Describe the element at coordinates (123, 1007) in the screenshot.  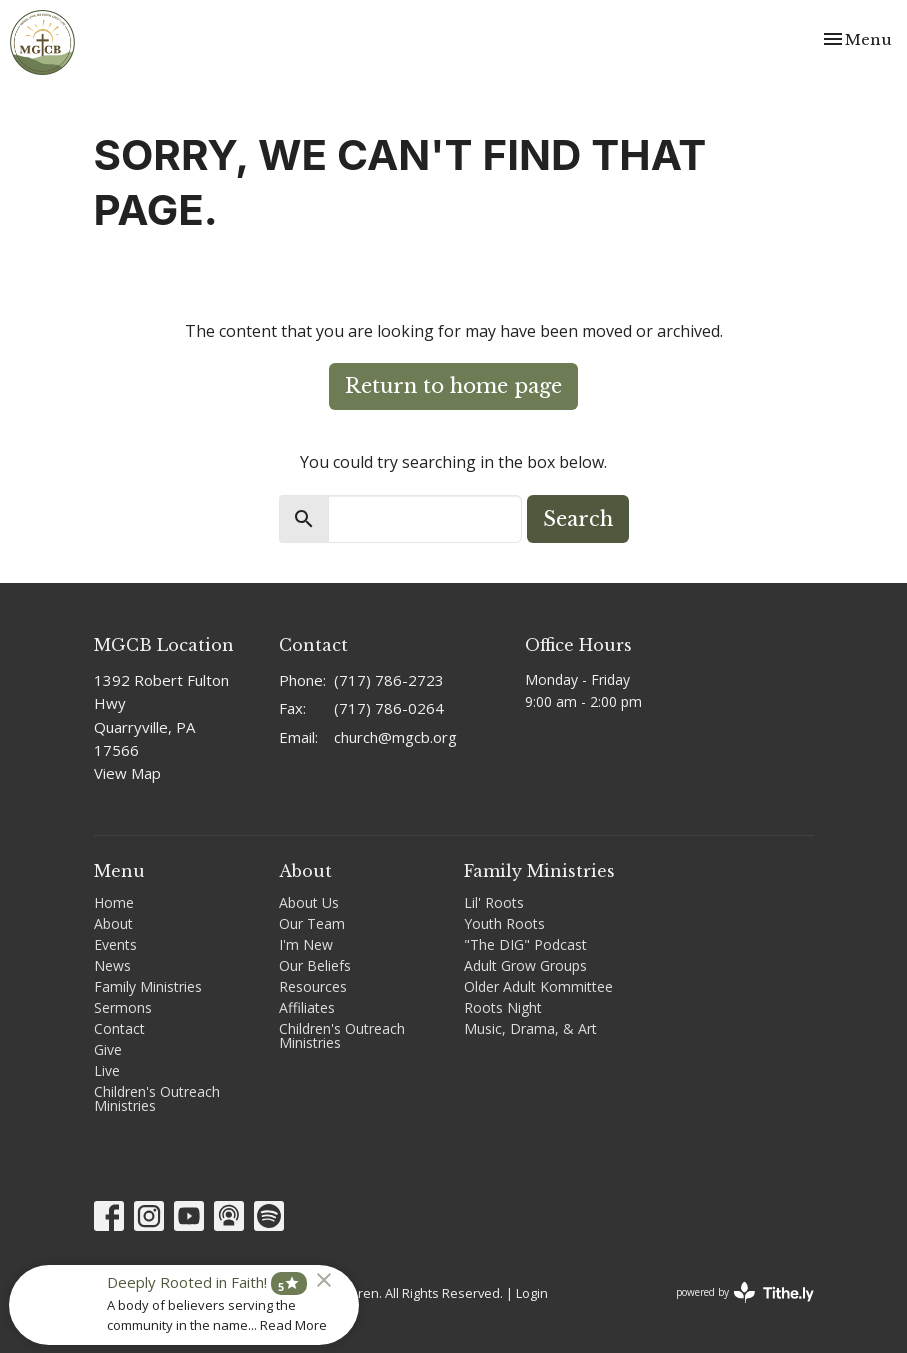
I see `Sermons` at that location.